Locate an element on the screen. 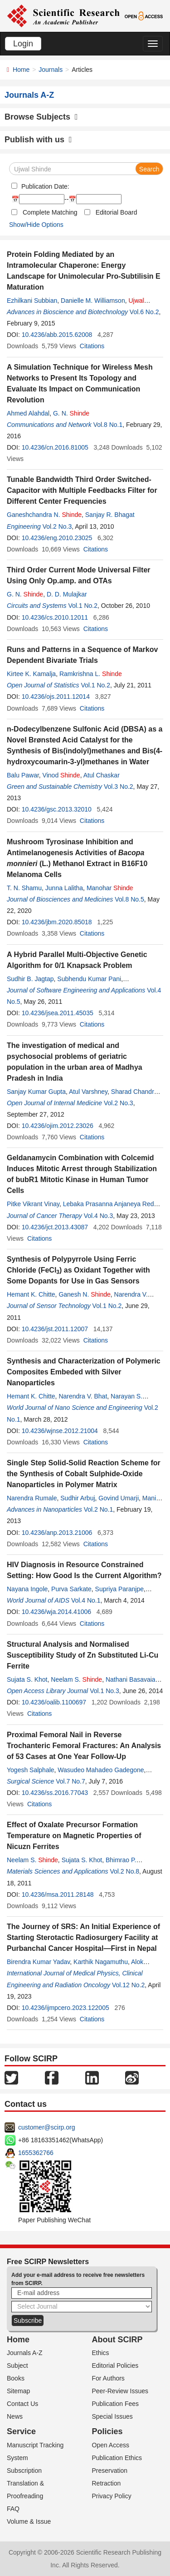 Image resolution: width=170 pixels, height=2576 pixels. Preservation is located at coordinates (110, 2470).